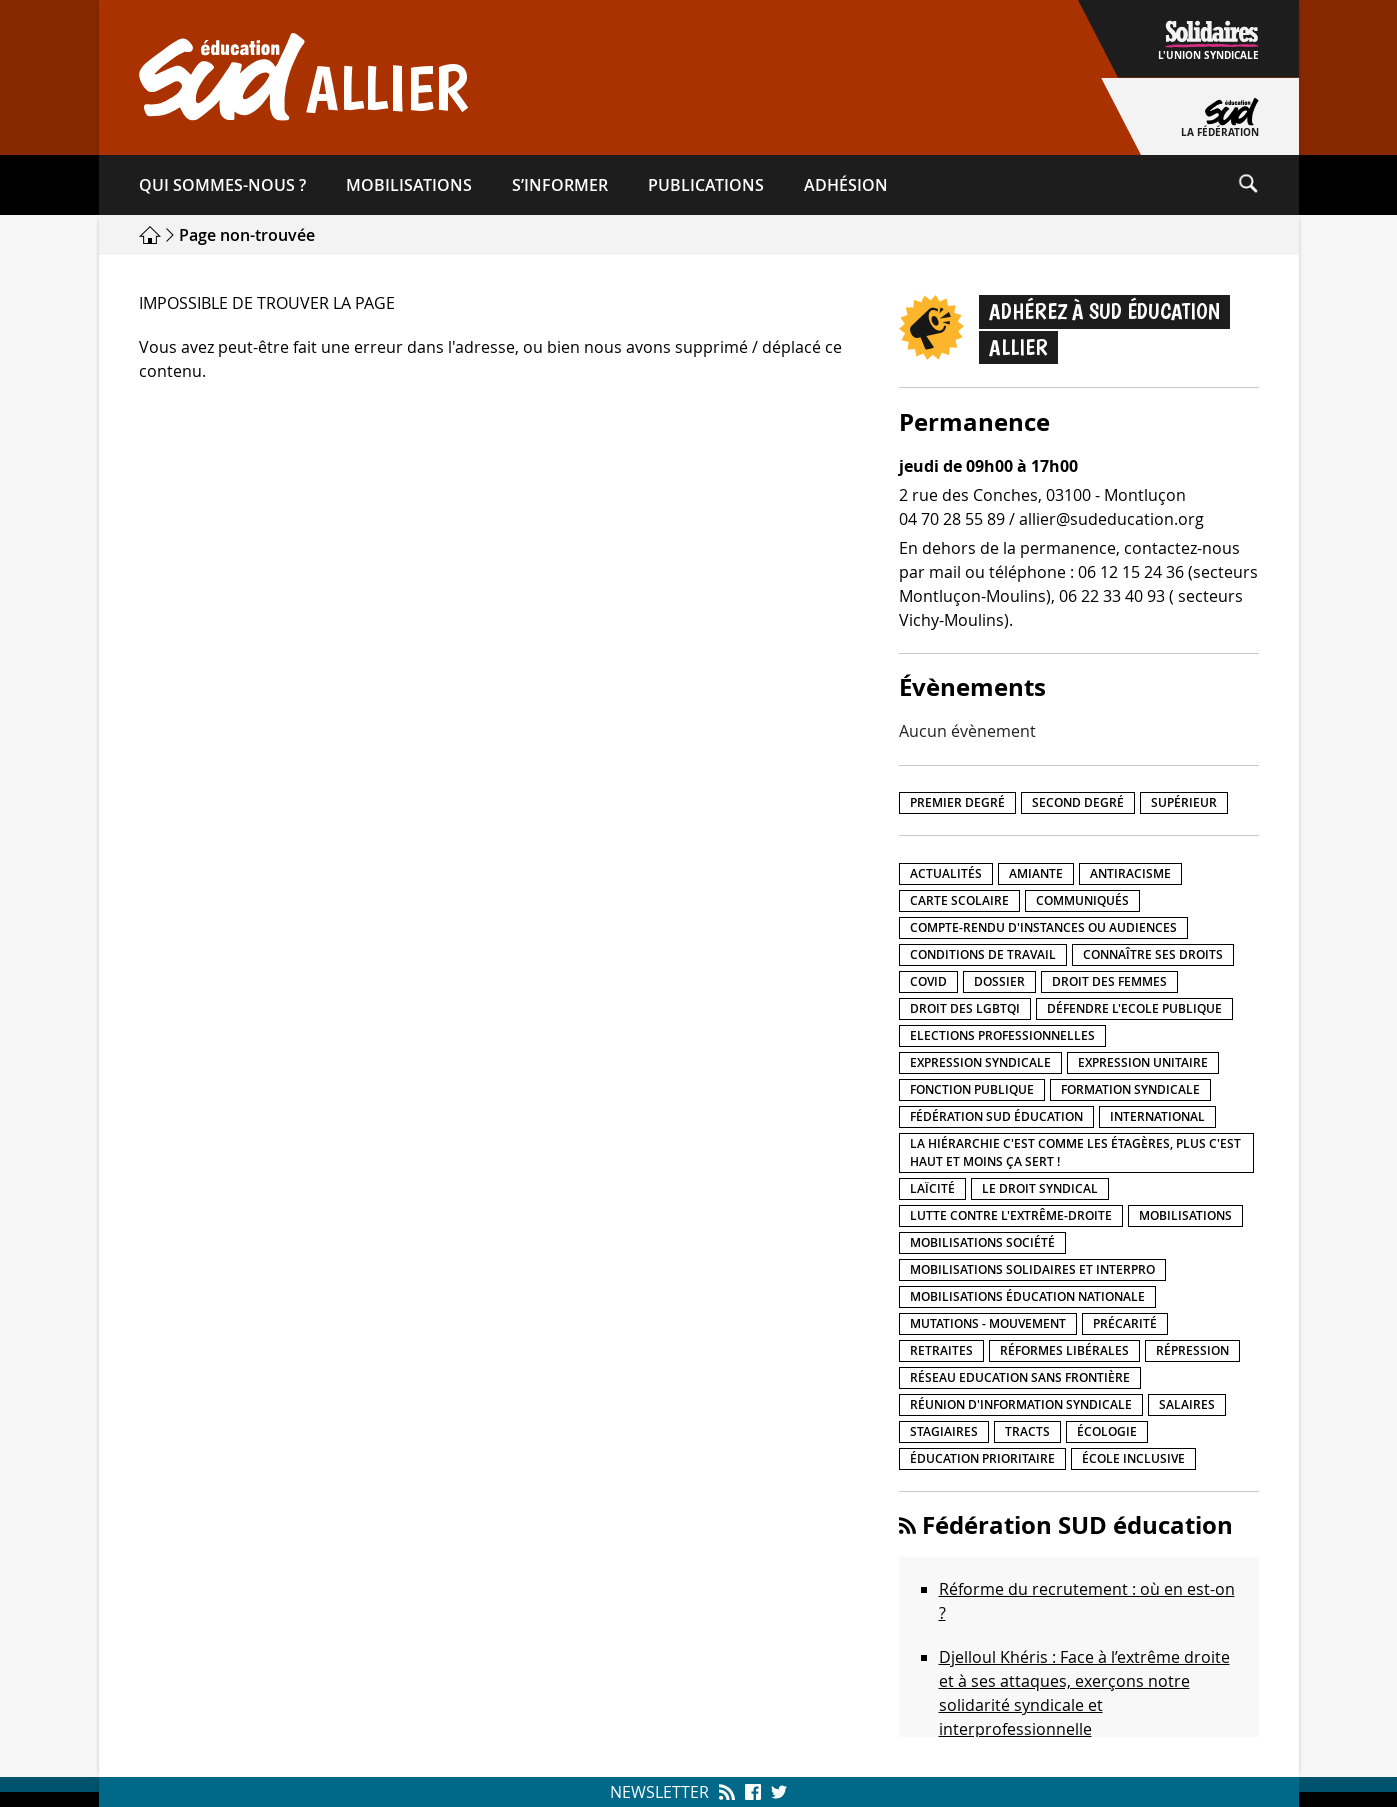 This screenshot has height=1807, width=1397. I want to click on Dossier [Dossier (2 éléments)], so click(999, 981).